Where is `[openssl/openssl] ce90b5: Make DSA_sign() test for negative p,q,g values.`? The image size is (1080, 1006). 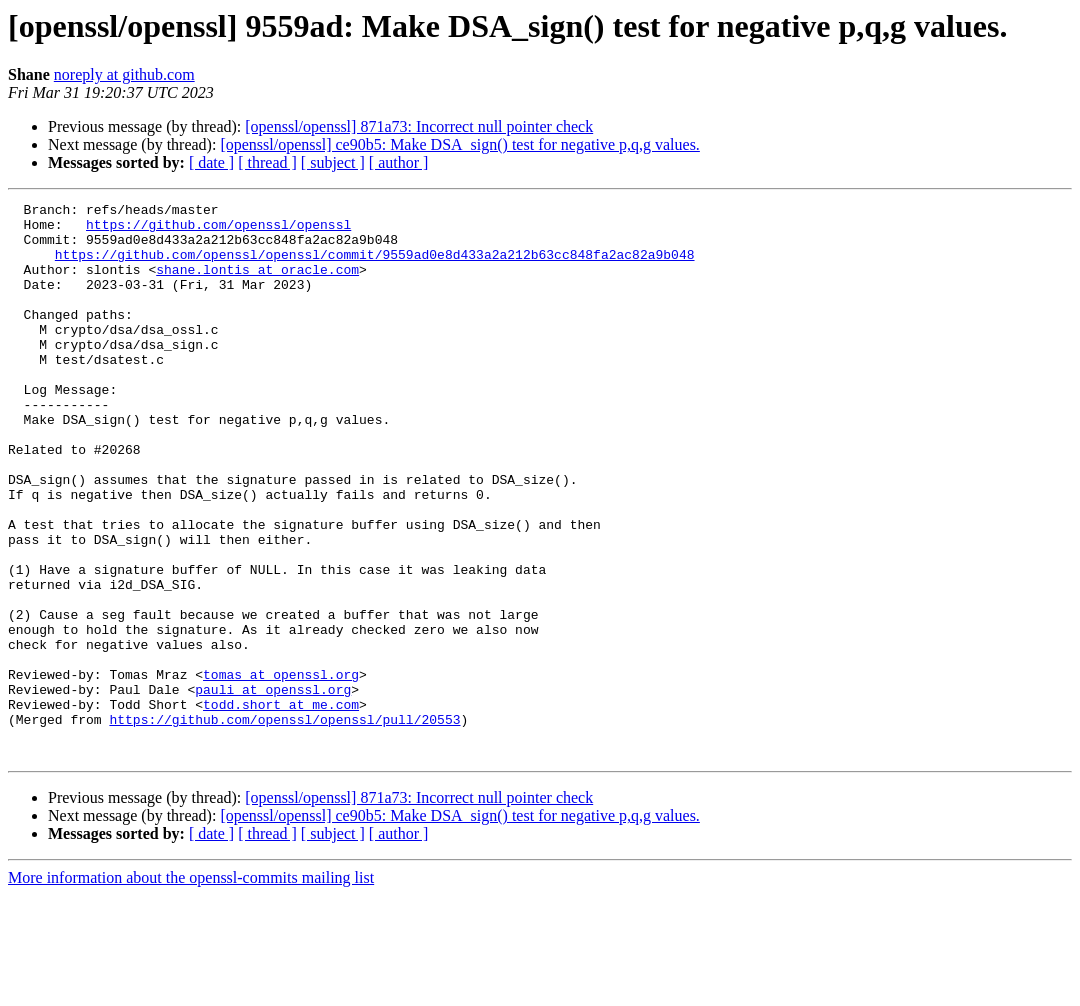 [openssl/openssl] ce90b5: Make DSA_sign() test for negative p,q,g values. is located at coordinates (459, 144).